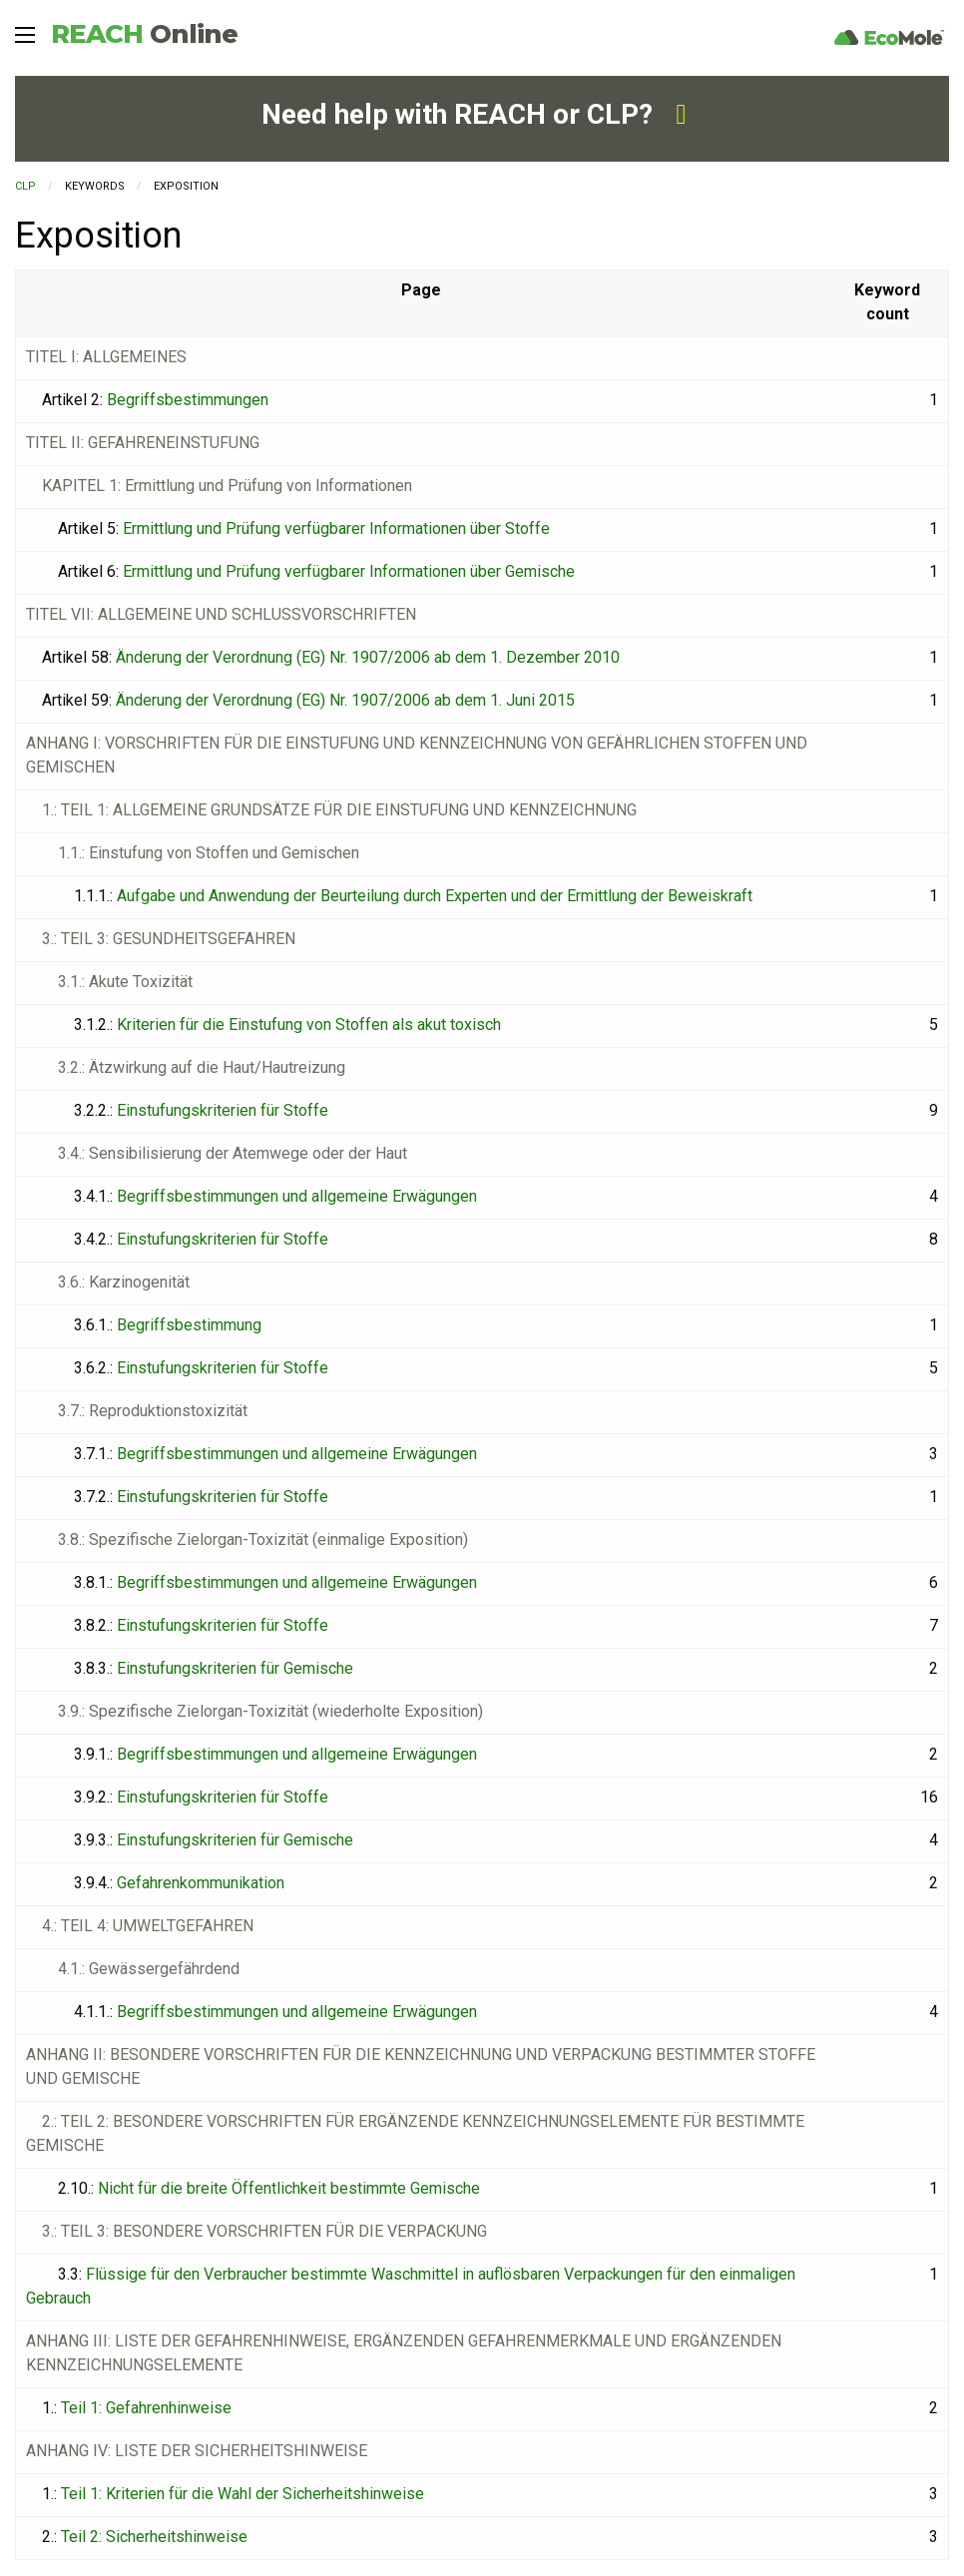  I want to click on Ermittlung und Prüfung verfügbarer Informationen über Stoffe, so click(336, 528).